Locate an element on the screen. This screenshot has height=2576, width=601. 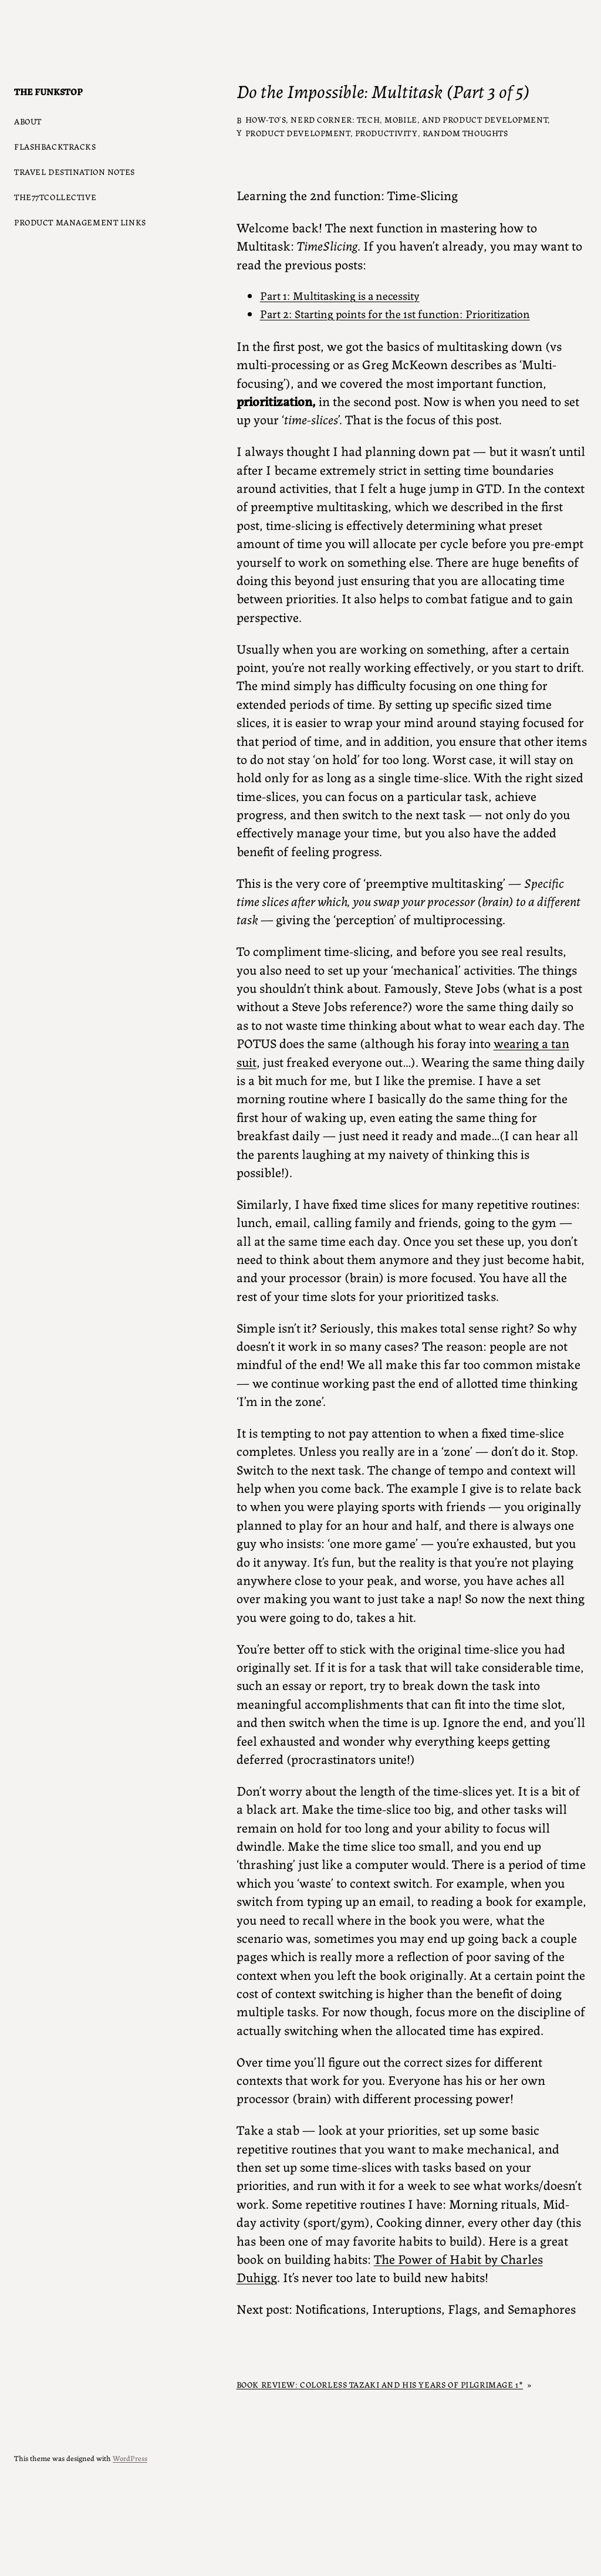
Product Development is located at coordinates (297, 132).